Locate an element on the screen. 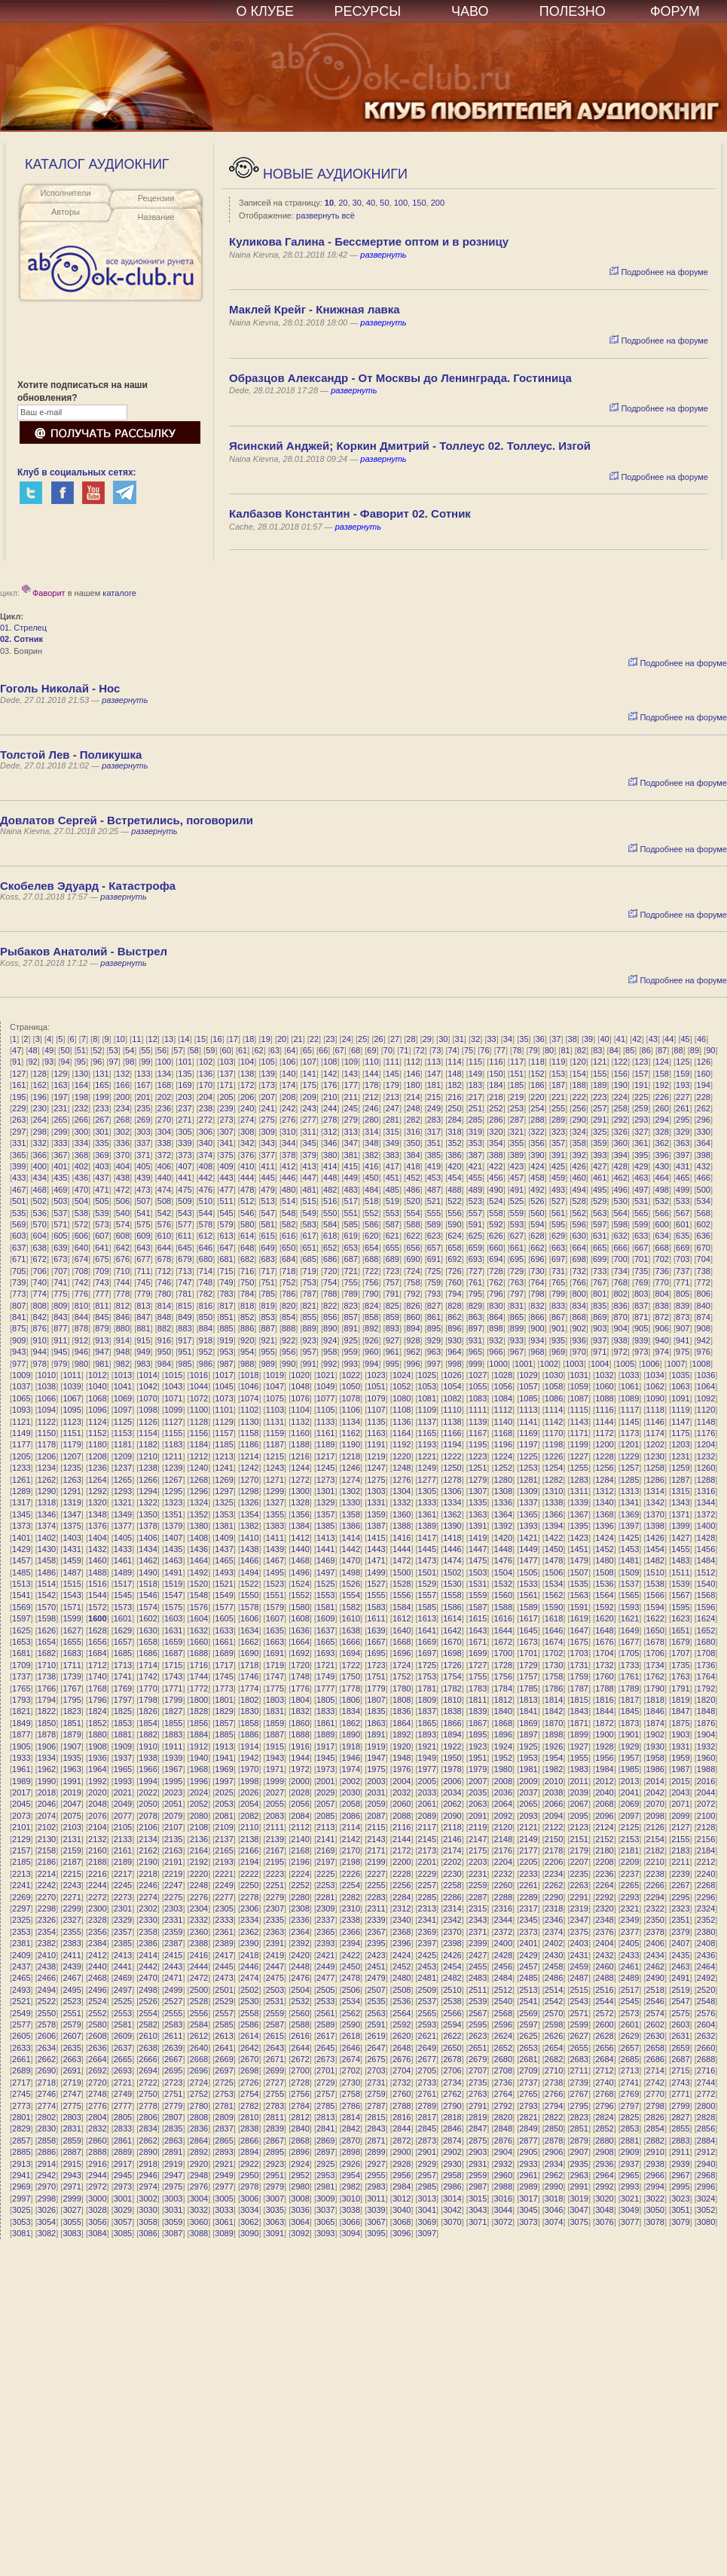 The image size is (727, 2576). 1069 is located at coordinates (123, 1398).